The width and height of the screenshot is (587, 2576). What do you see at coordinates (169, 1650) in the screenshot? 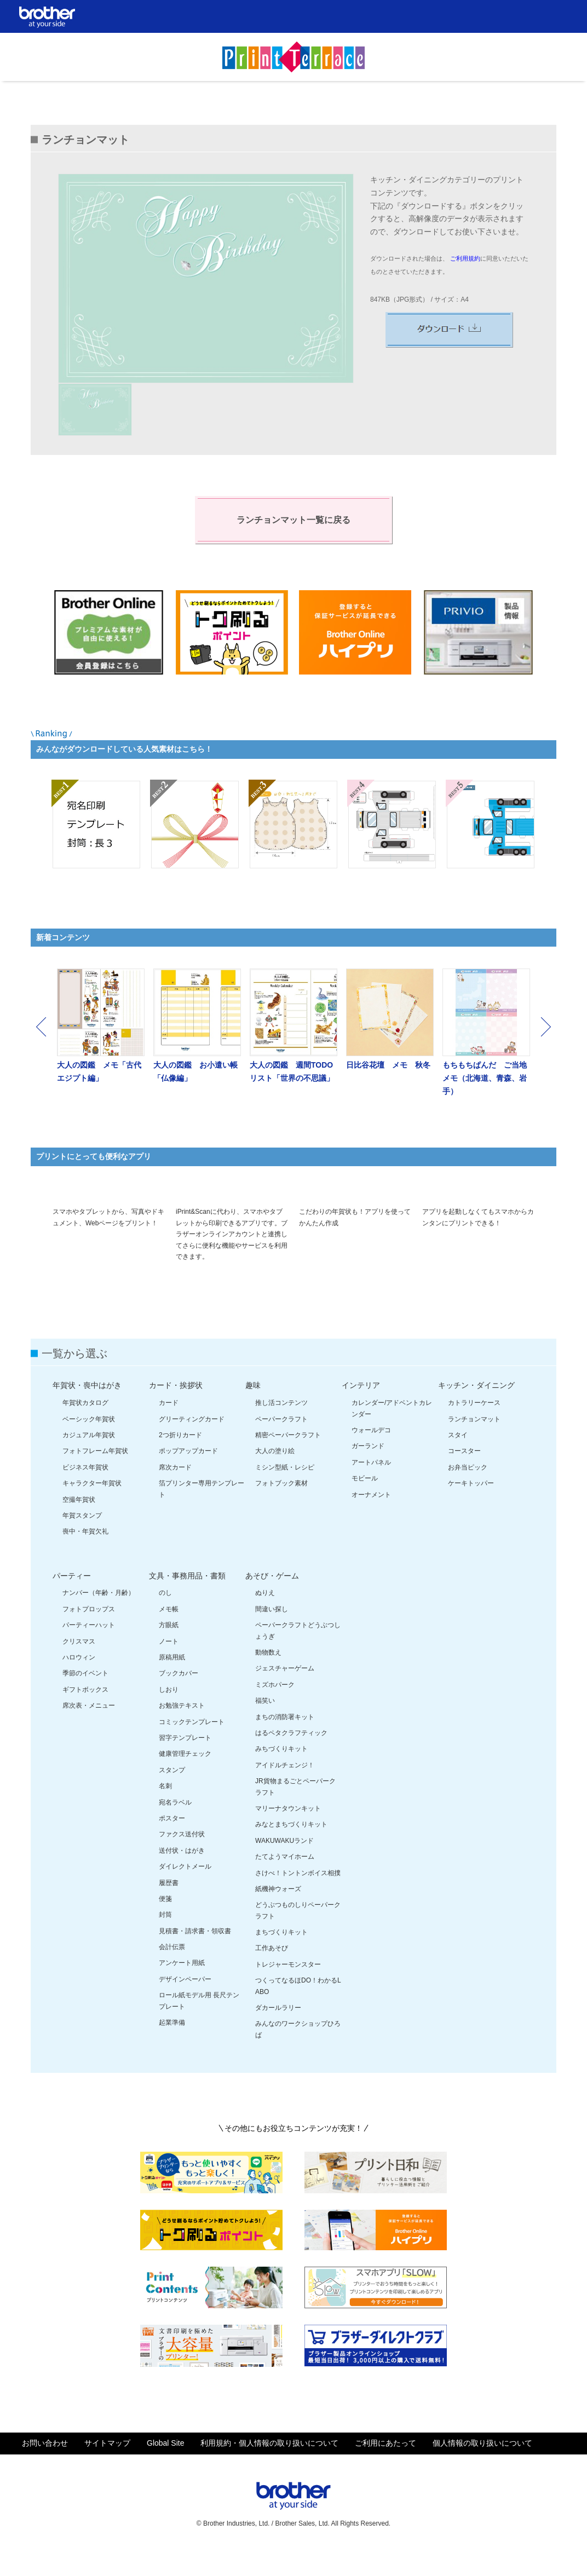
I see `方眼紙` at bounding box center [169, 1650].